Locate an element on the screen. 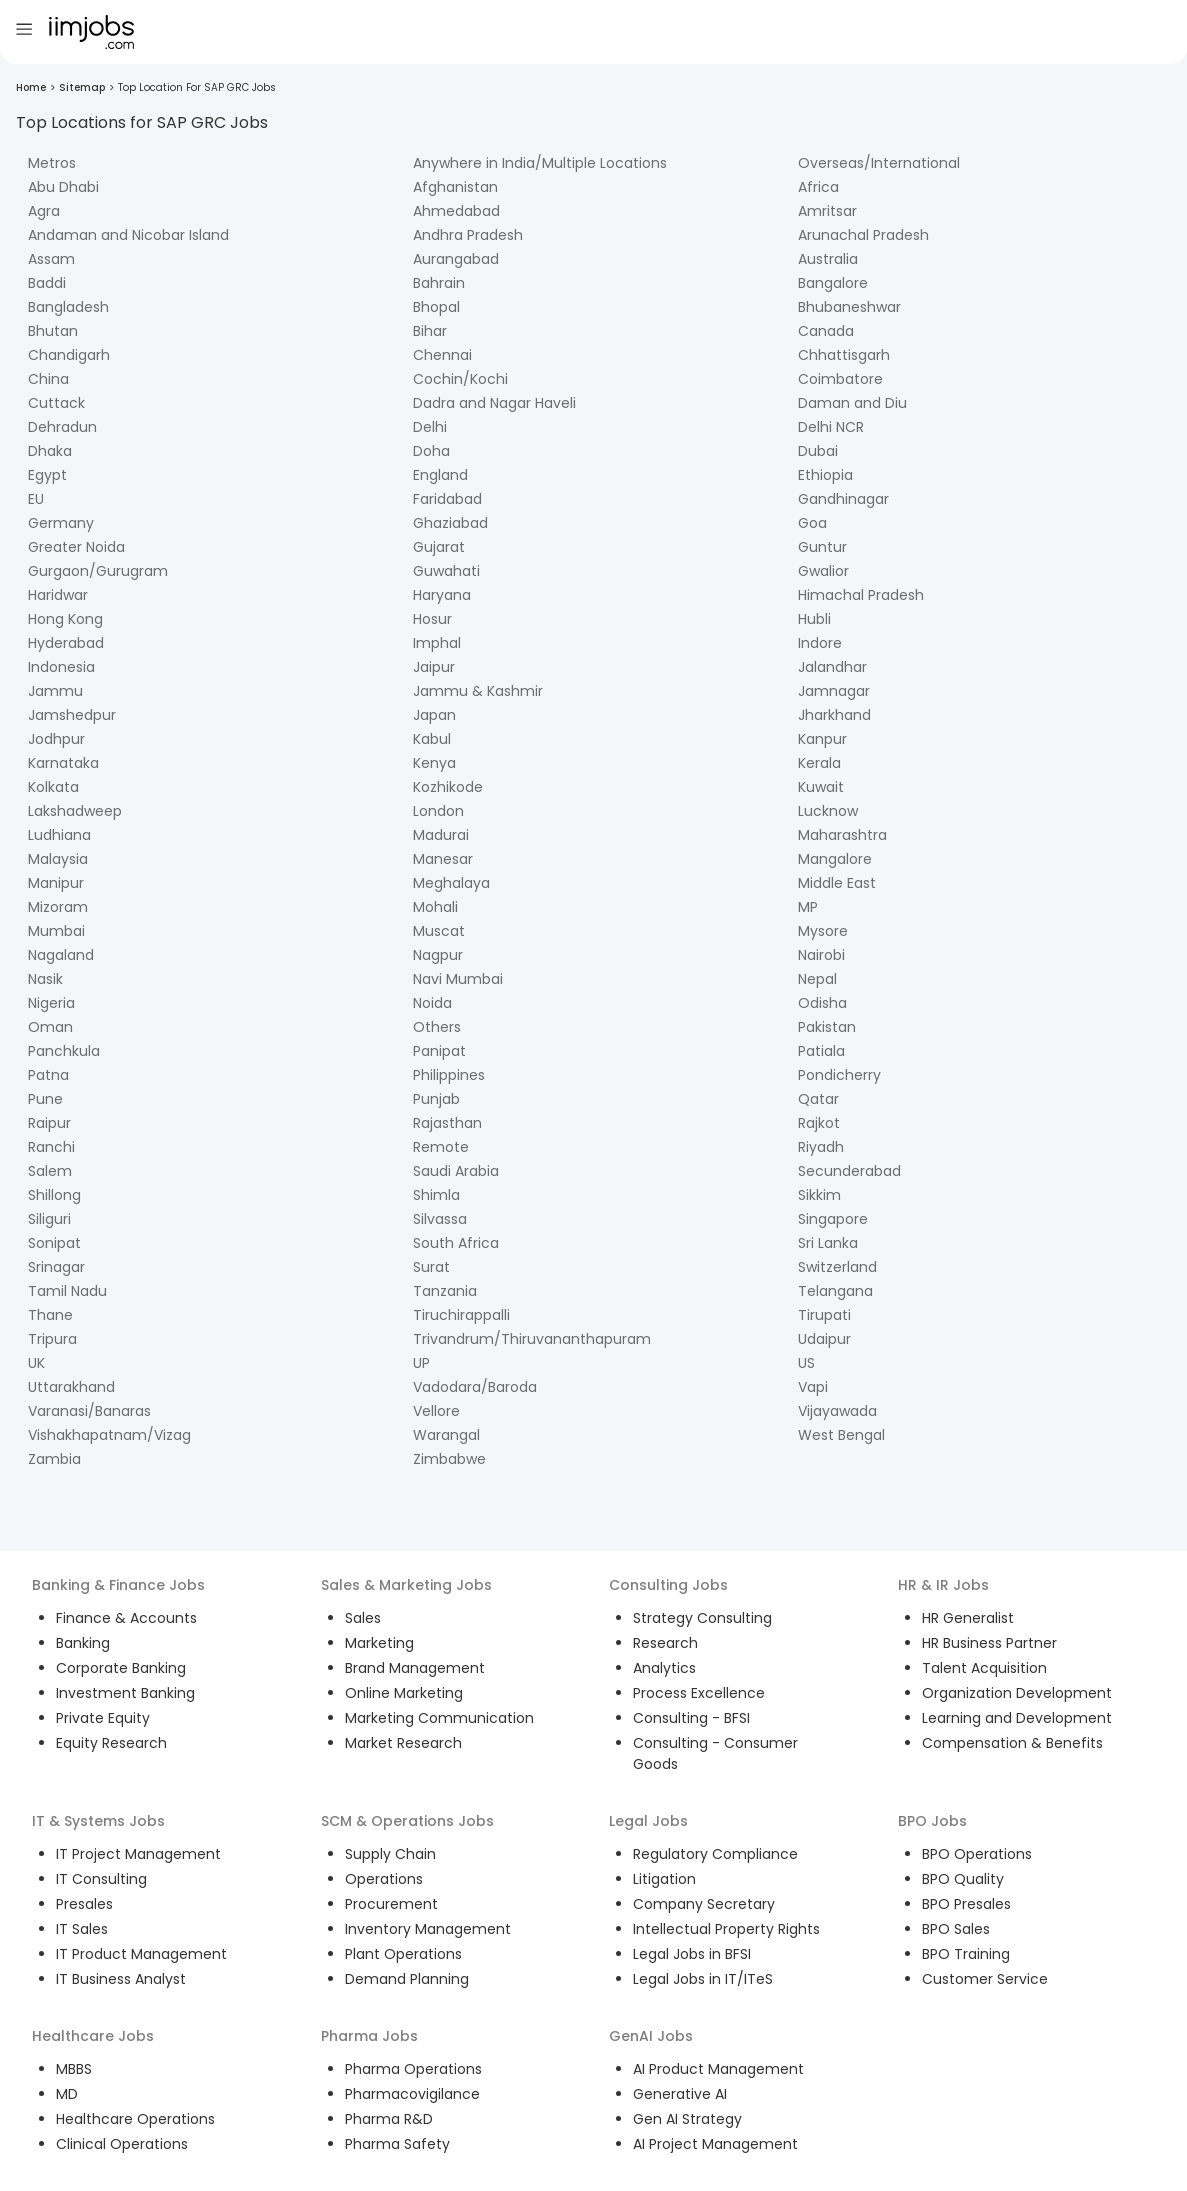 The height and width of the screenshot is (2191, 1187). BPO Jobs is located at coordinates (932, 1821).